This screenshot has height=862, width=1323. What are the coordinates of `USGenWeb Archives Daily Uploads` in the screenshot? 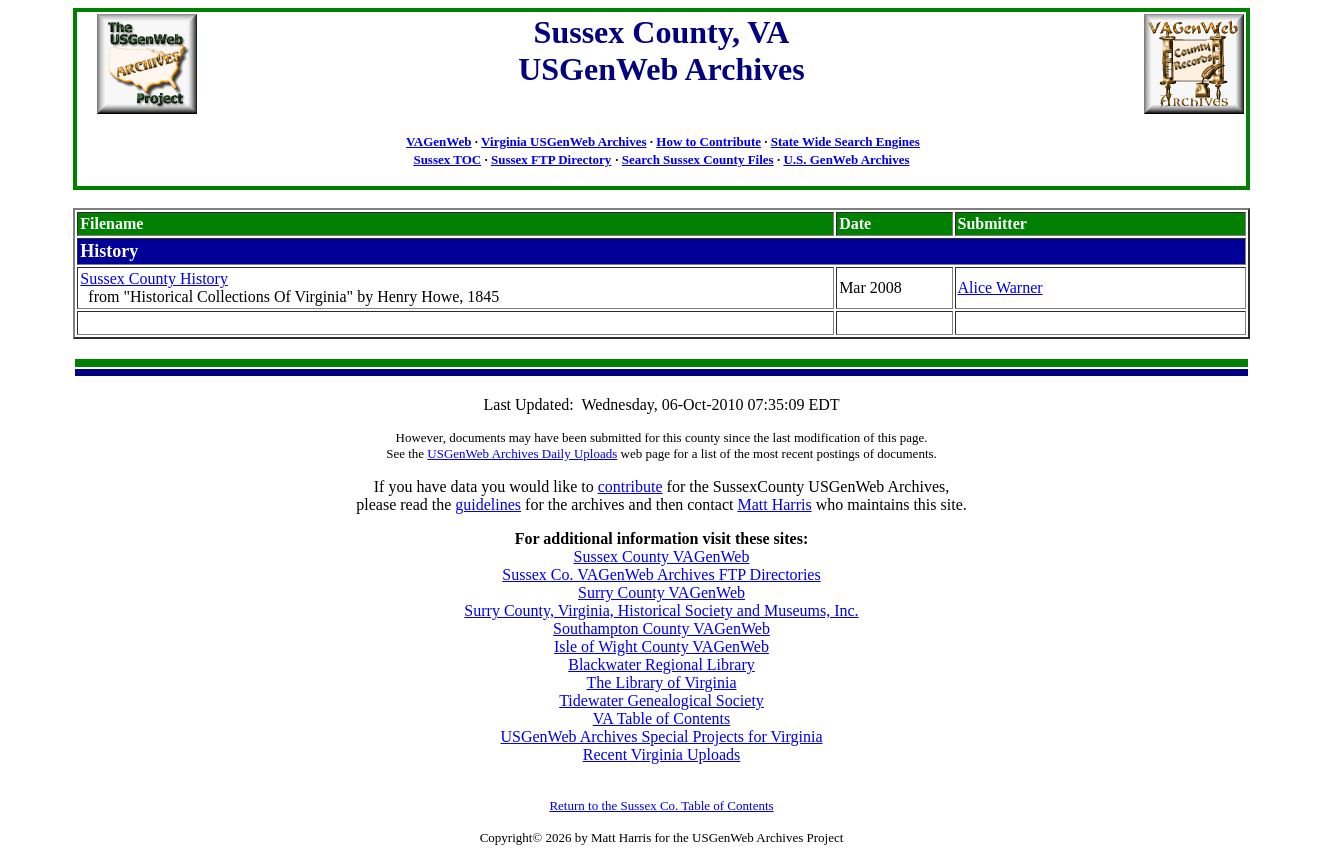 It's located at (522, 453).